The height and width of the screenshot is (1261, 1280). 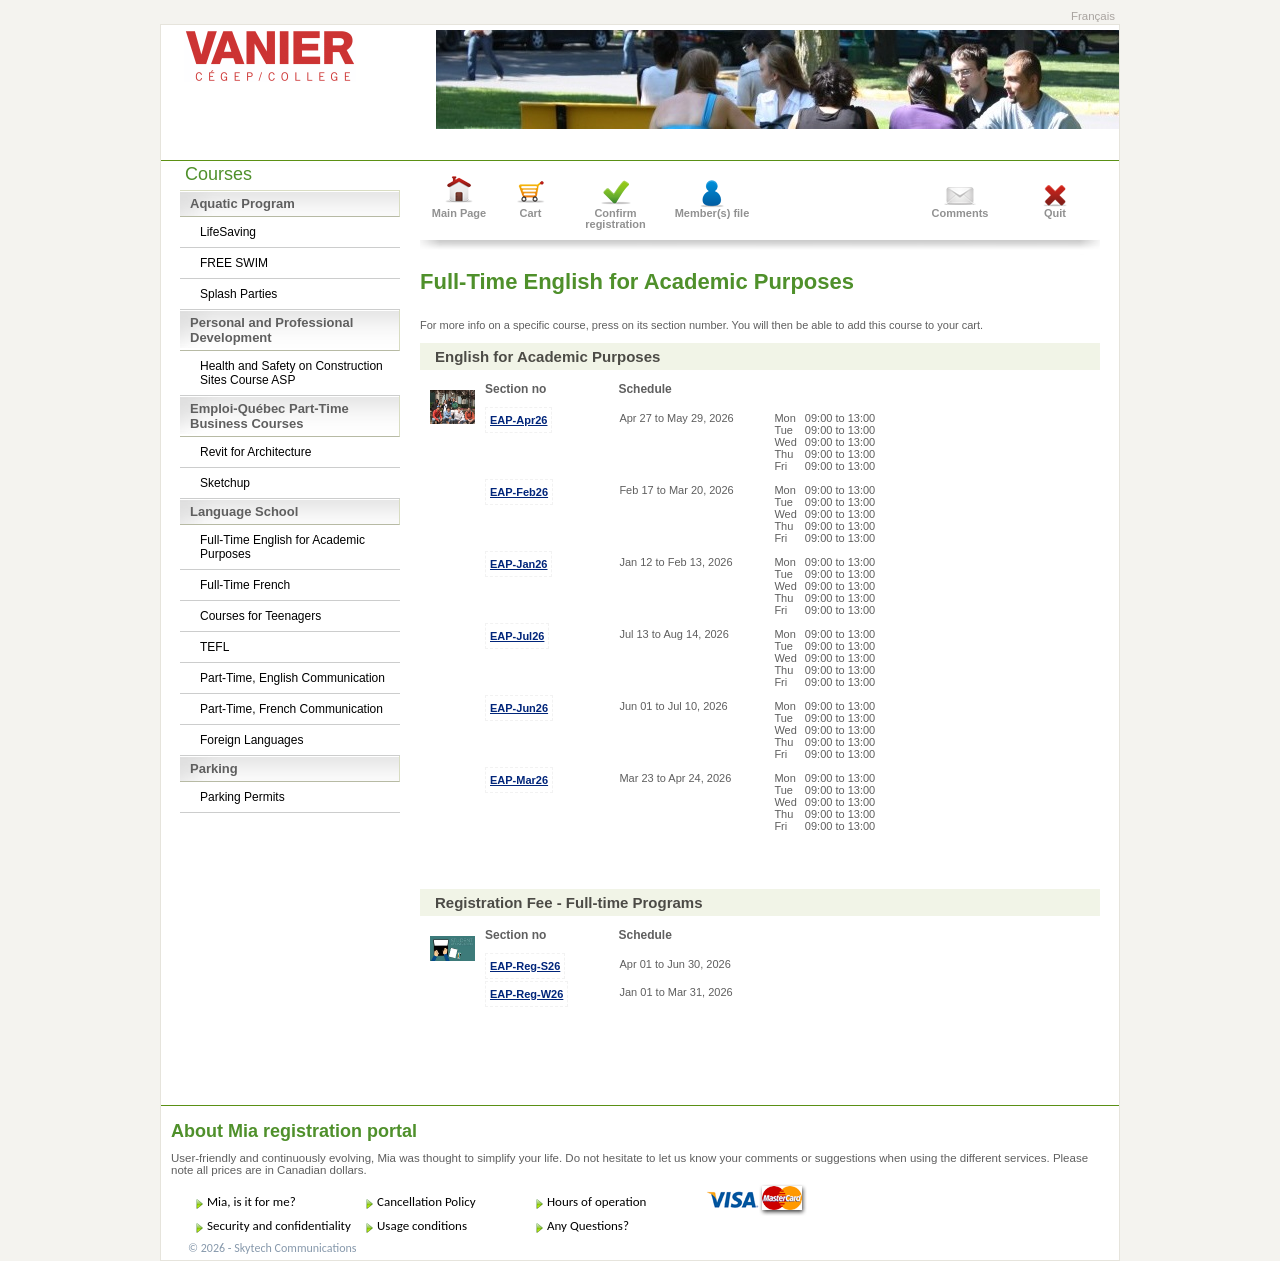 What do you see at coordinates (530, 213) in the screenshot?
I see `Cart` at bounding box center [530, 213].